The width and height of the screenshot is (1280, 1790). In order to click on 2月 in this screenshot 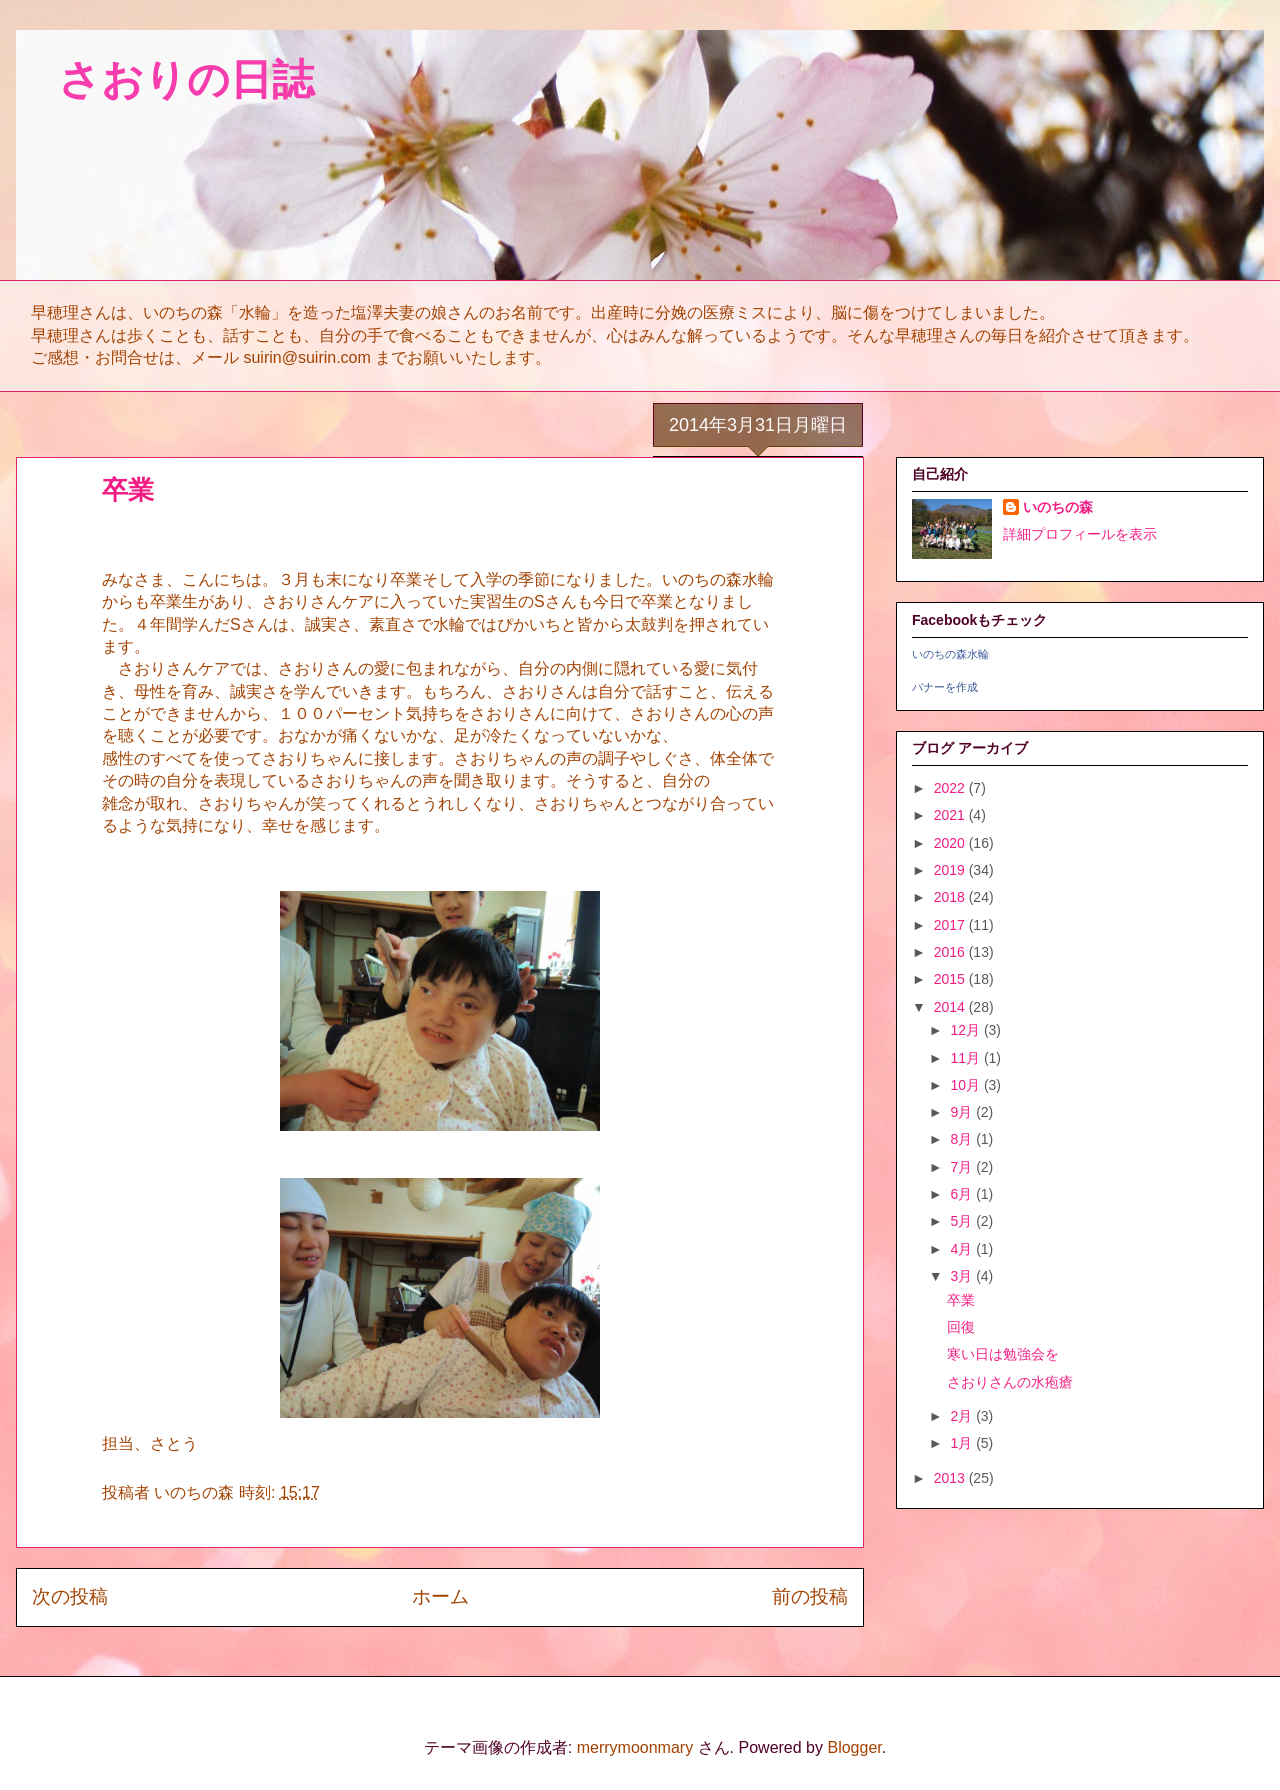, I will do `click(963, 1416)`.